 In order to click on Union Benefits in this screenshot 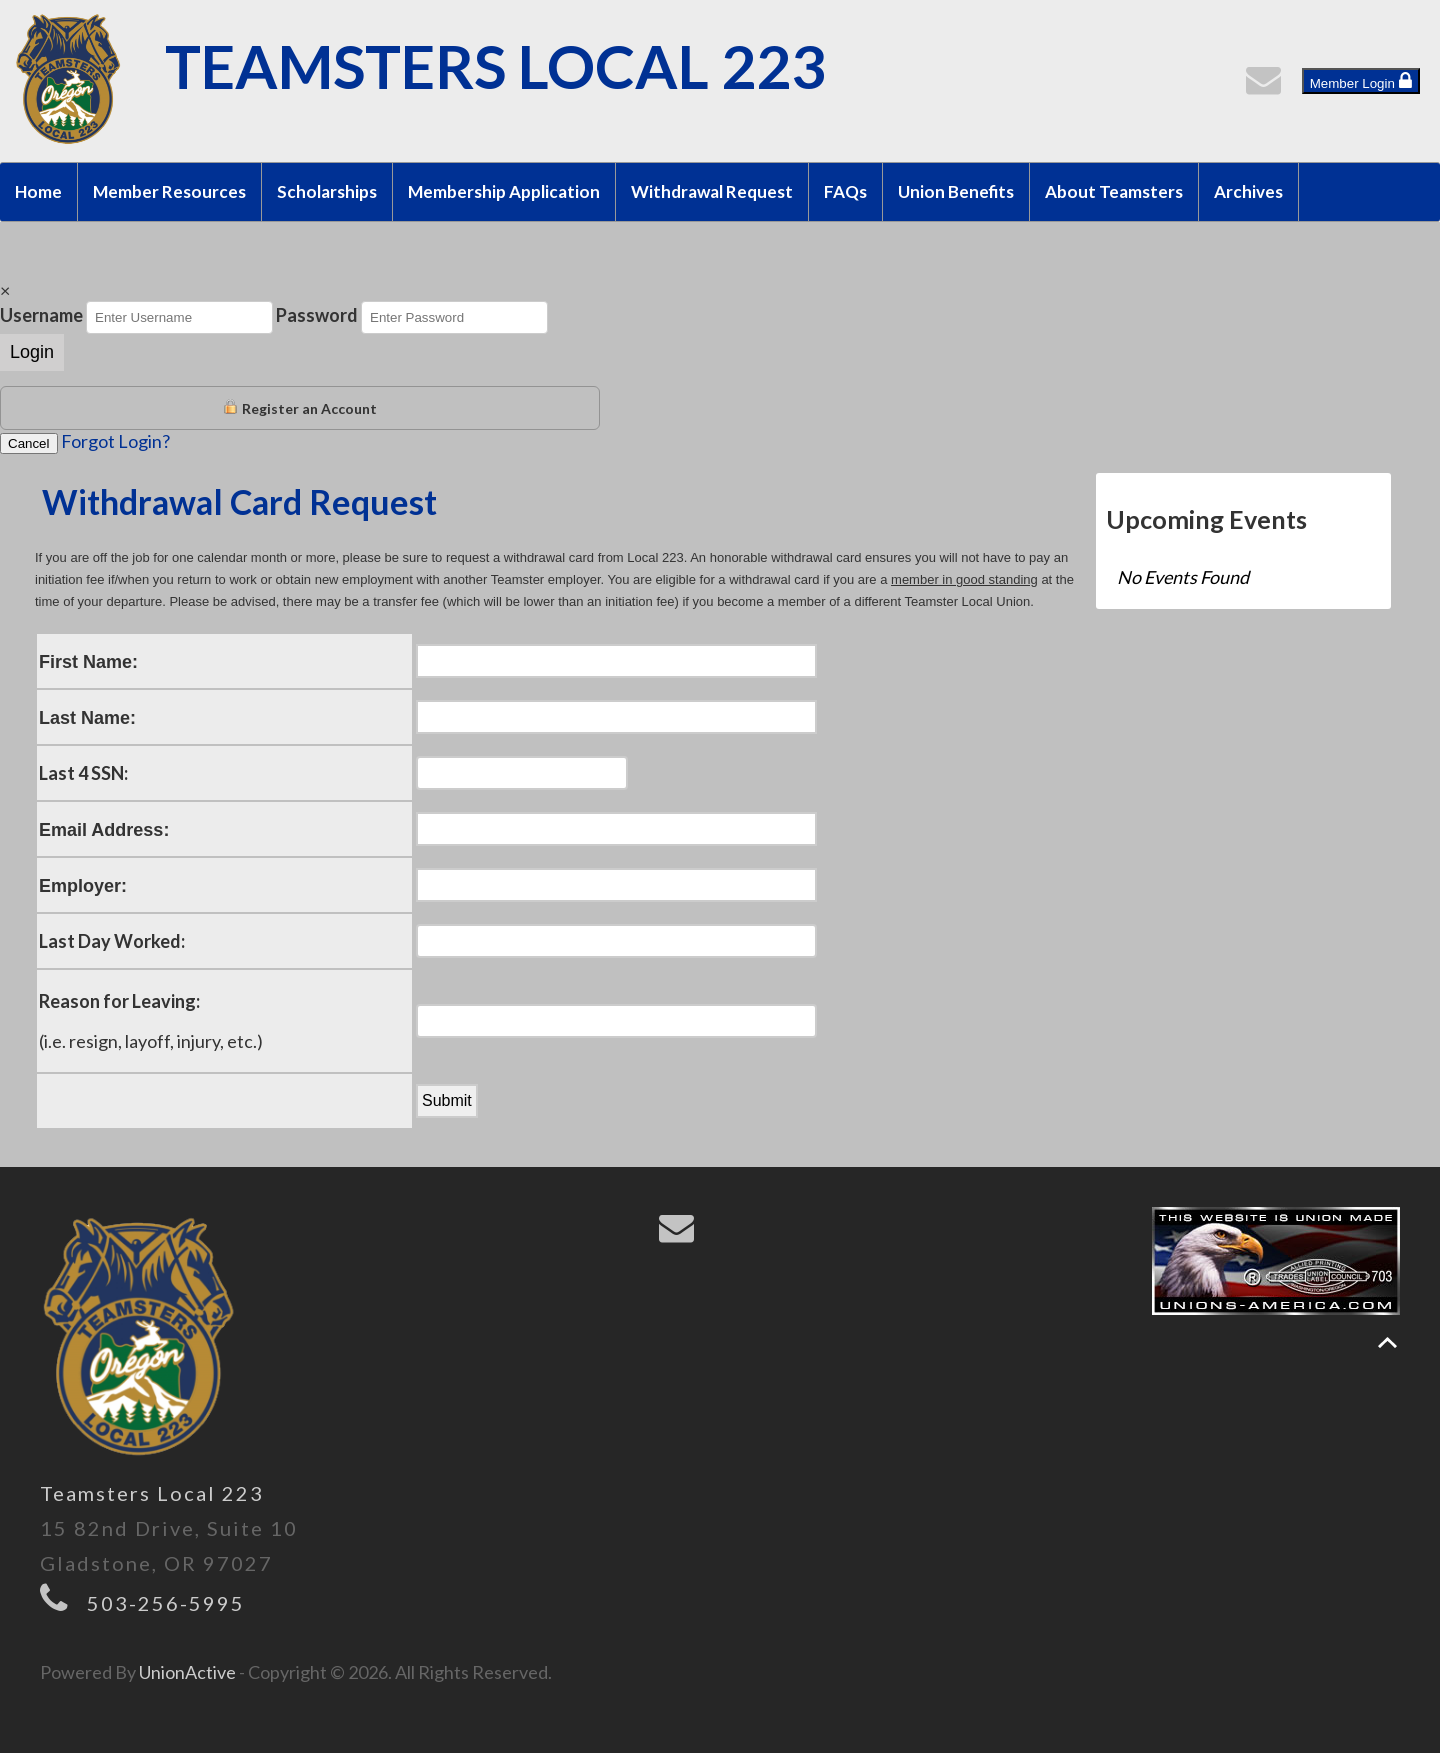, I will do `click(956, 191)`.